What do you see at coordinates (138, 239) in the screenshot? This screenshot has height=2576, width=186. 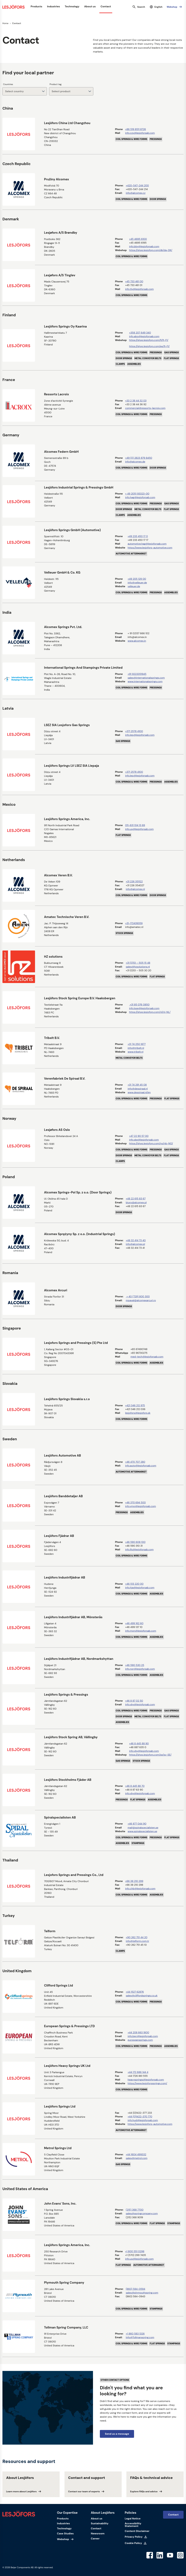 I see `+45 4695 6100` at bounding box center [138, 239].